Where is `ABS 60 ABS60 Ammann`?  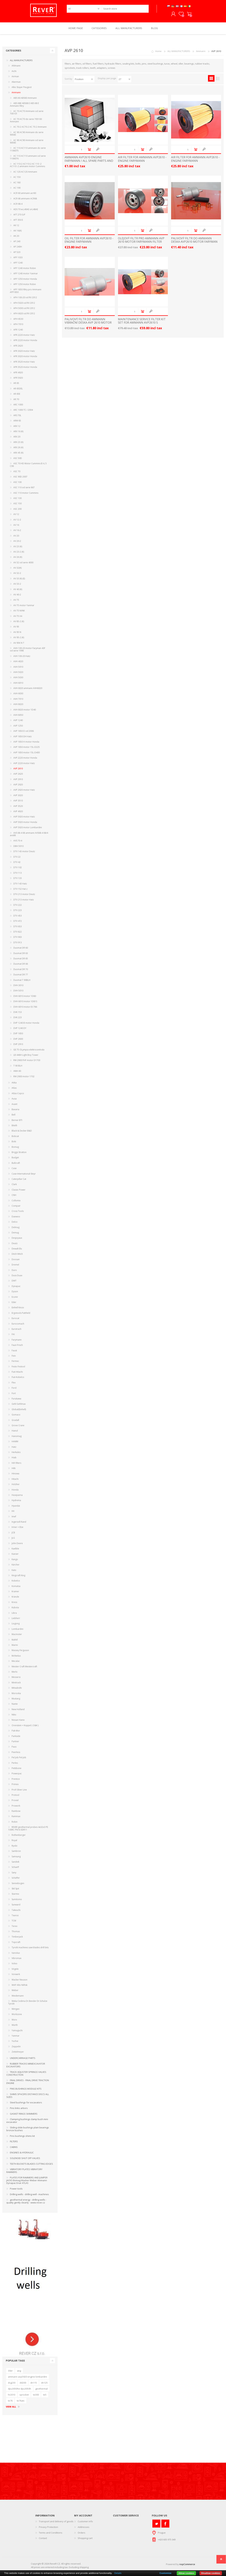
ABS 60 ABS60 Ammann is located at coordinates (25, 98).